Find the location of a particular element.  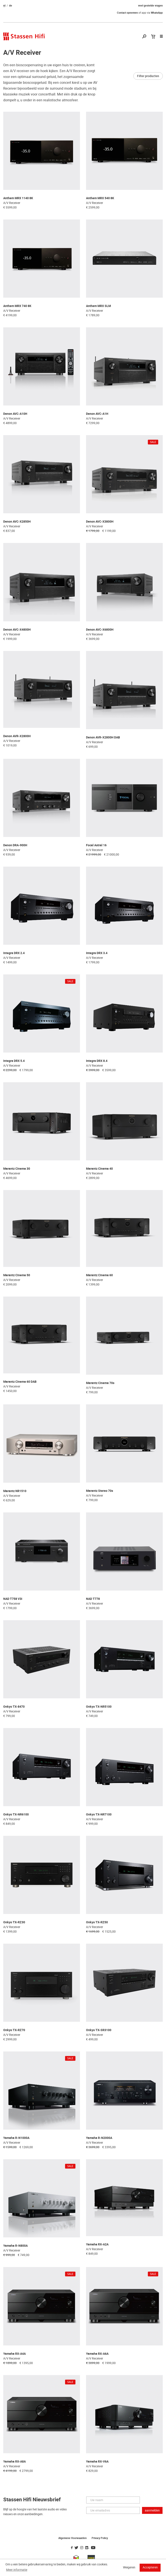

Denon AVC-A1H is located at coordinates (97, 414).